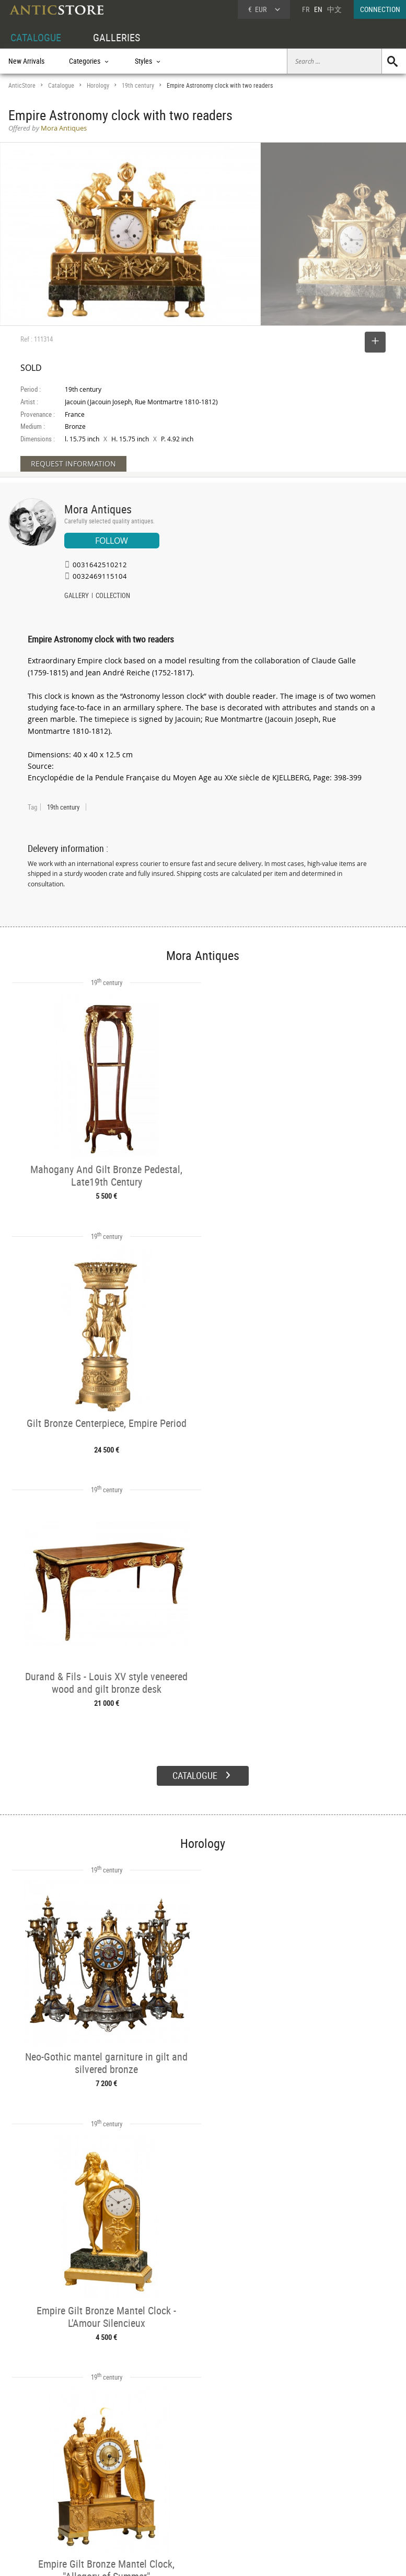 This screenshot has height=2576, width=406. What do you see at coordinates (380, 9) in the screenshot?
I see `CONNECTION` at bounding box center [380, 9].